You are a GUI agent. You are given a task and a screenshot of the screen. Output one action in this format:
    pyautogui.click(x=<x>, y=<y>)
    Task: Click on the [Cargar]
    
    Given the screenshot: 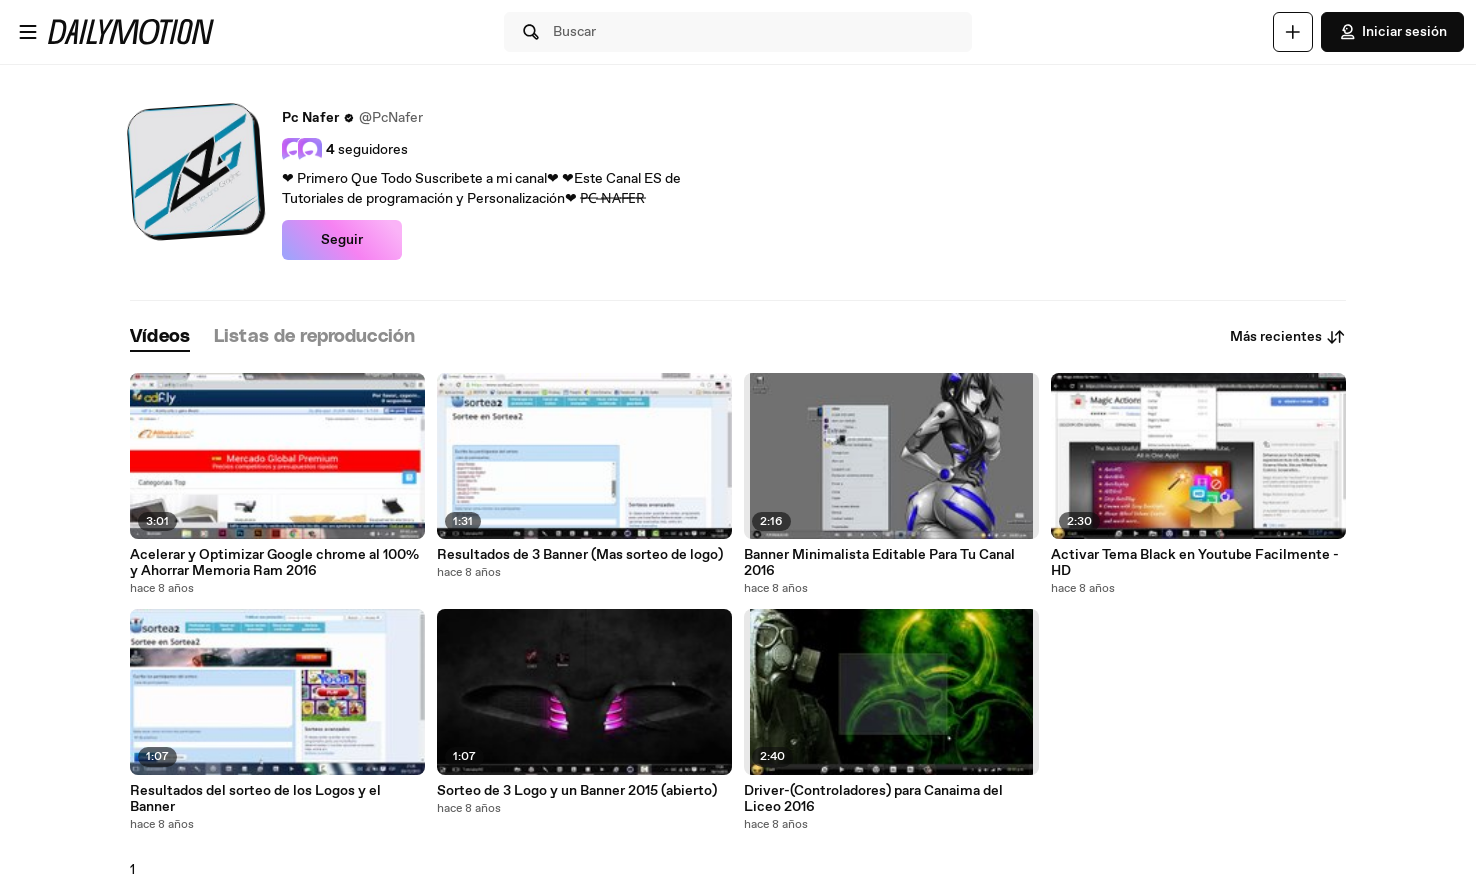 What is the action you would take?
    pyautogui.click(x=1293, y=32)
    